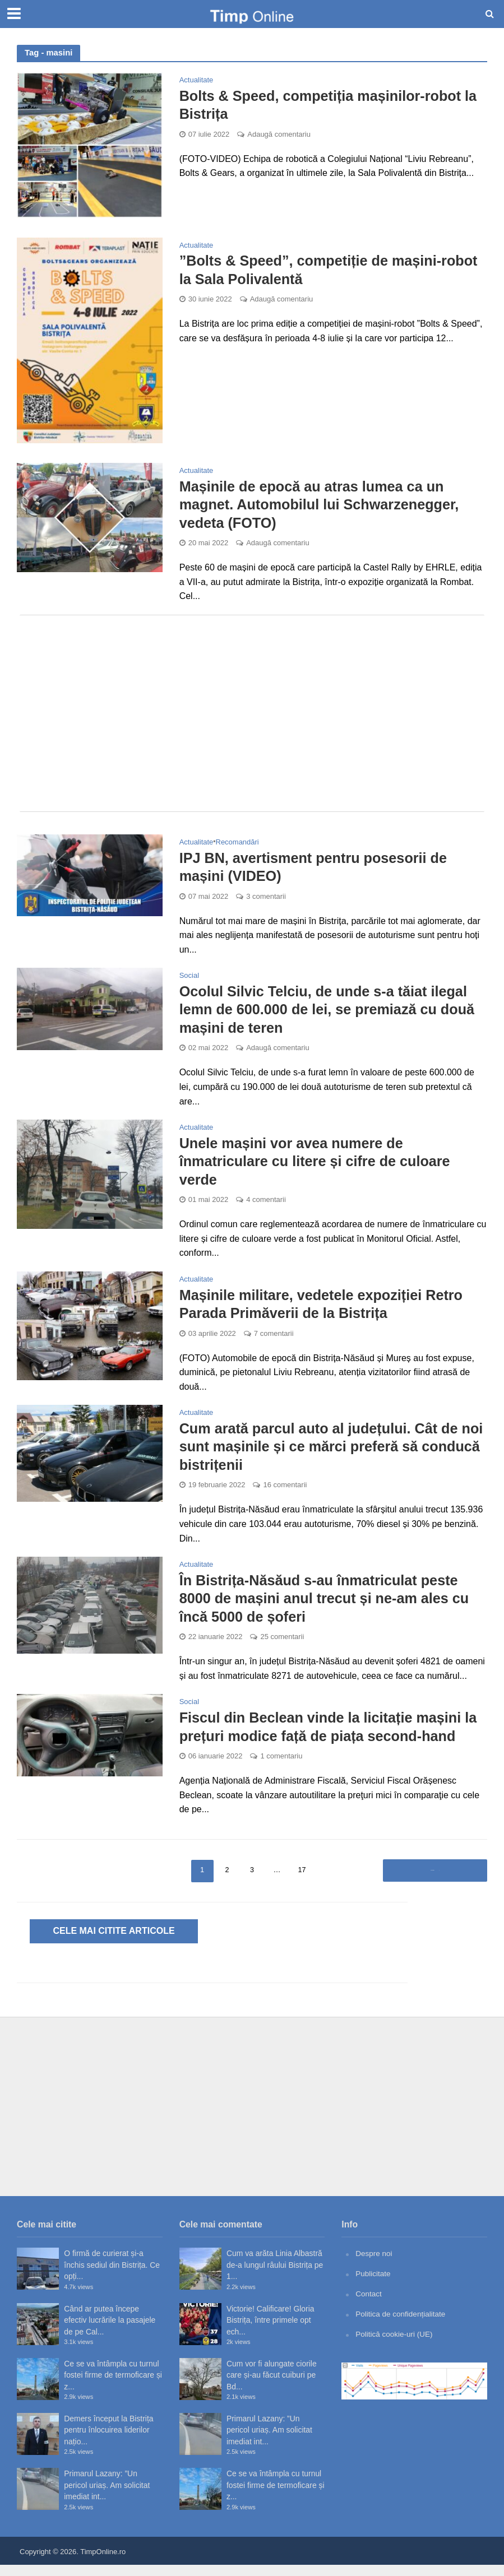 Image resolution: width=504 pixels, height=2576 pixels. Describe the element at coordinates (319, 1166) in the screenshot. I see `Unele mașini vor avea numere de înmatriculare cu litere și cifre de culoare verde` at that location.